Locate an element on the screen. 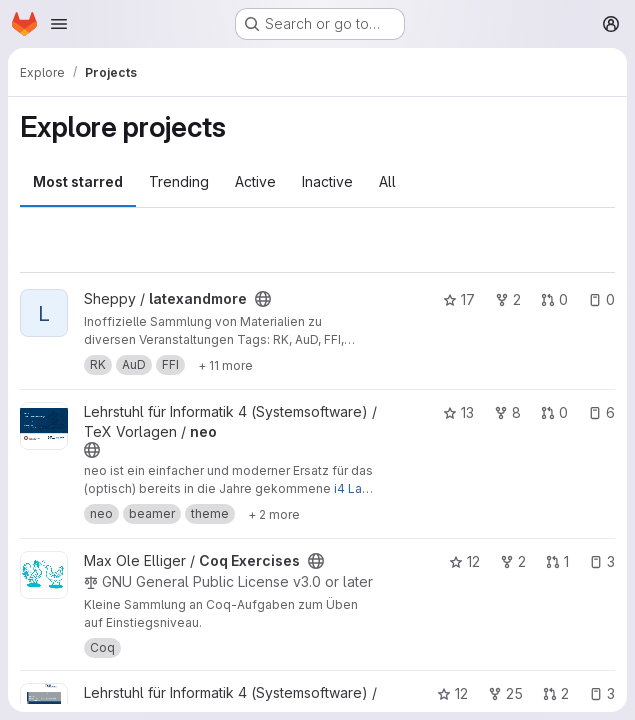  All [tab] is located at coordinates (387, 181).